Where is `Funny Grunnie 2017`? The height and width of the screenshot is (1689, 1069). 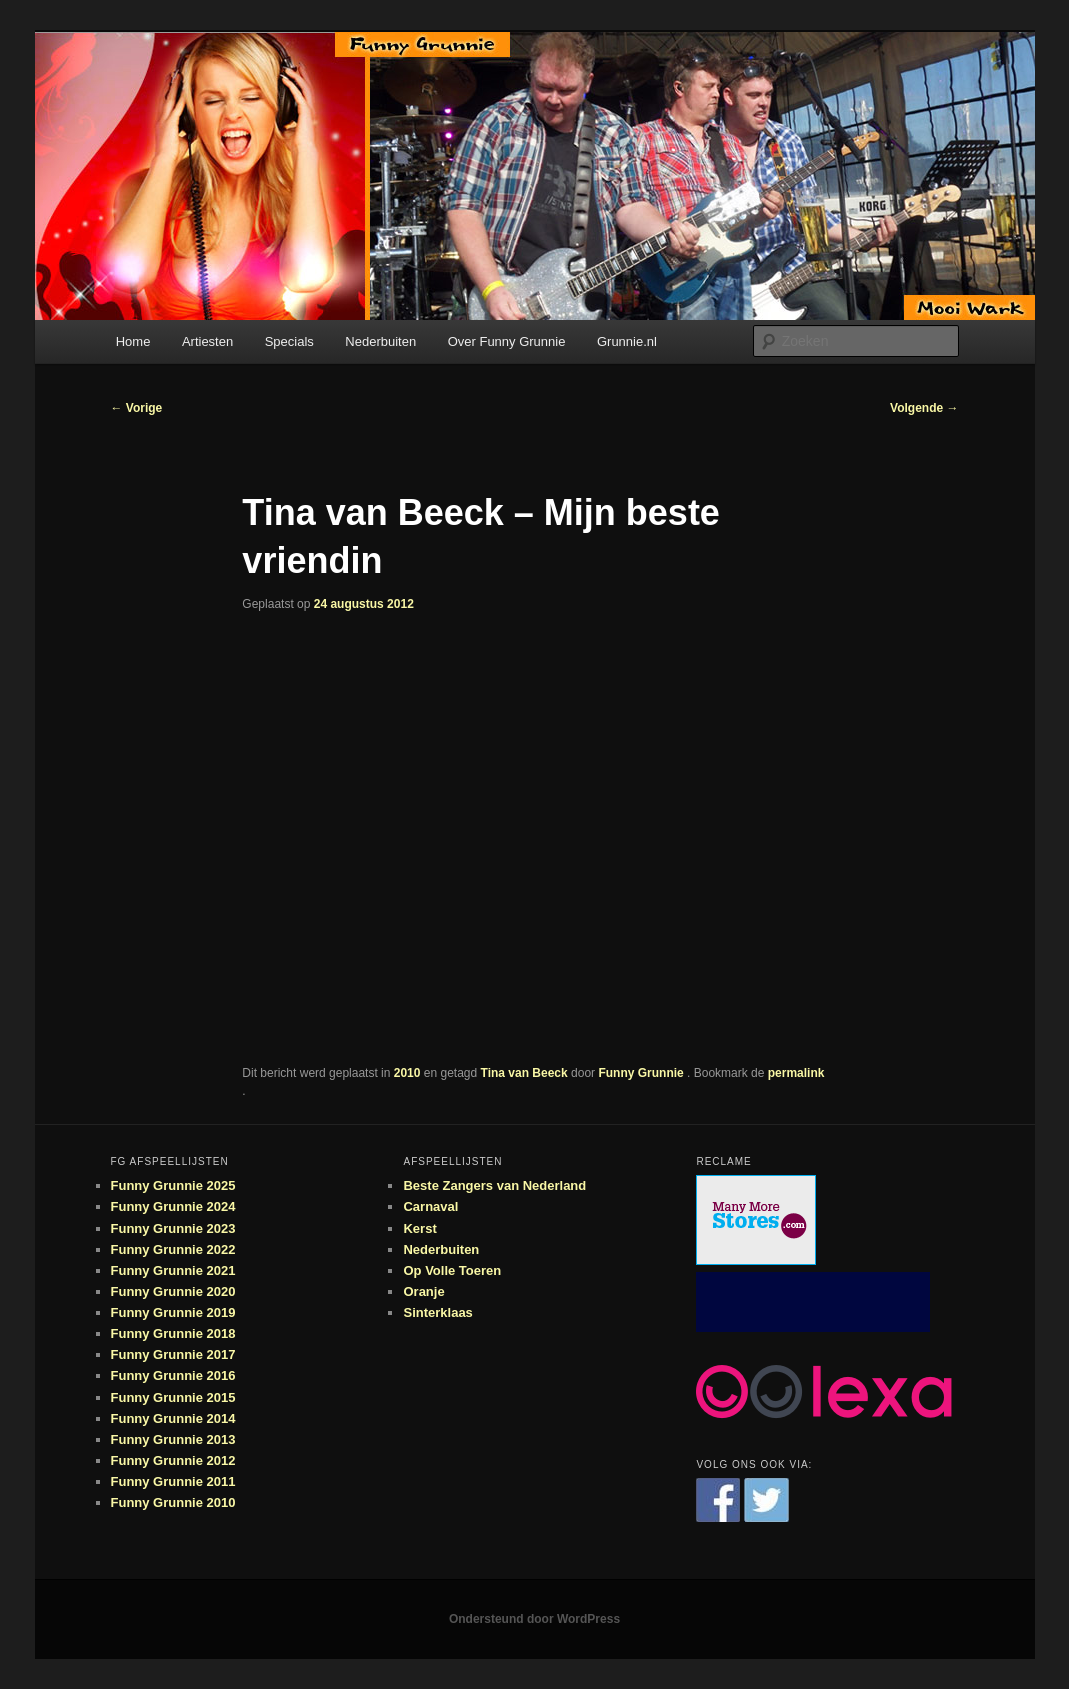 Funny Grunnie 2017 is located at coordinates (173, 1354).